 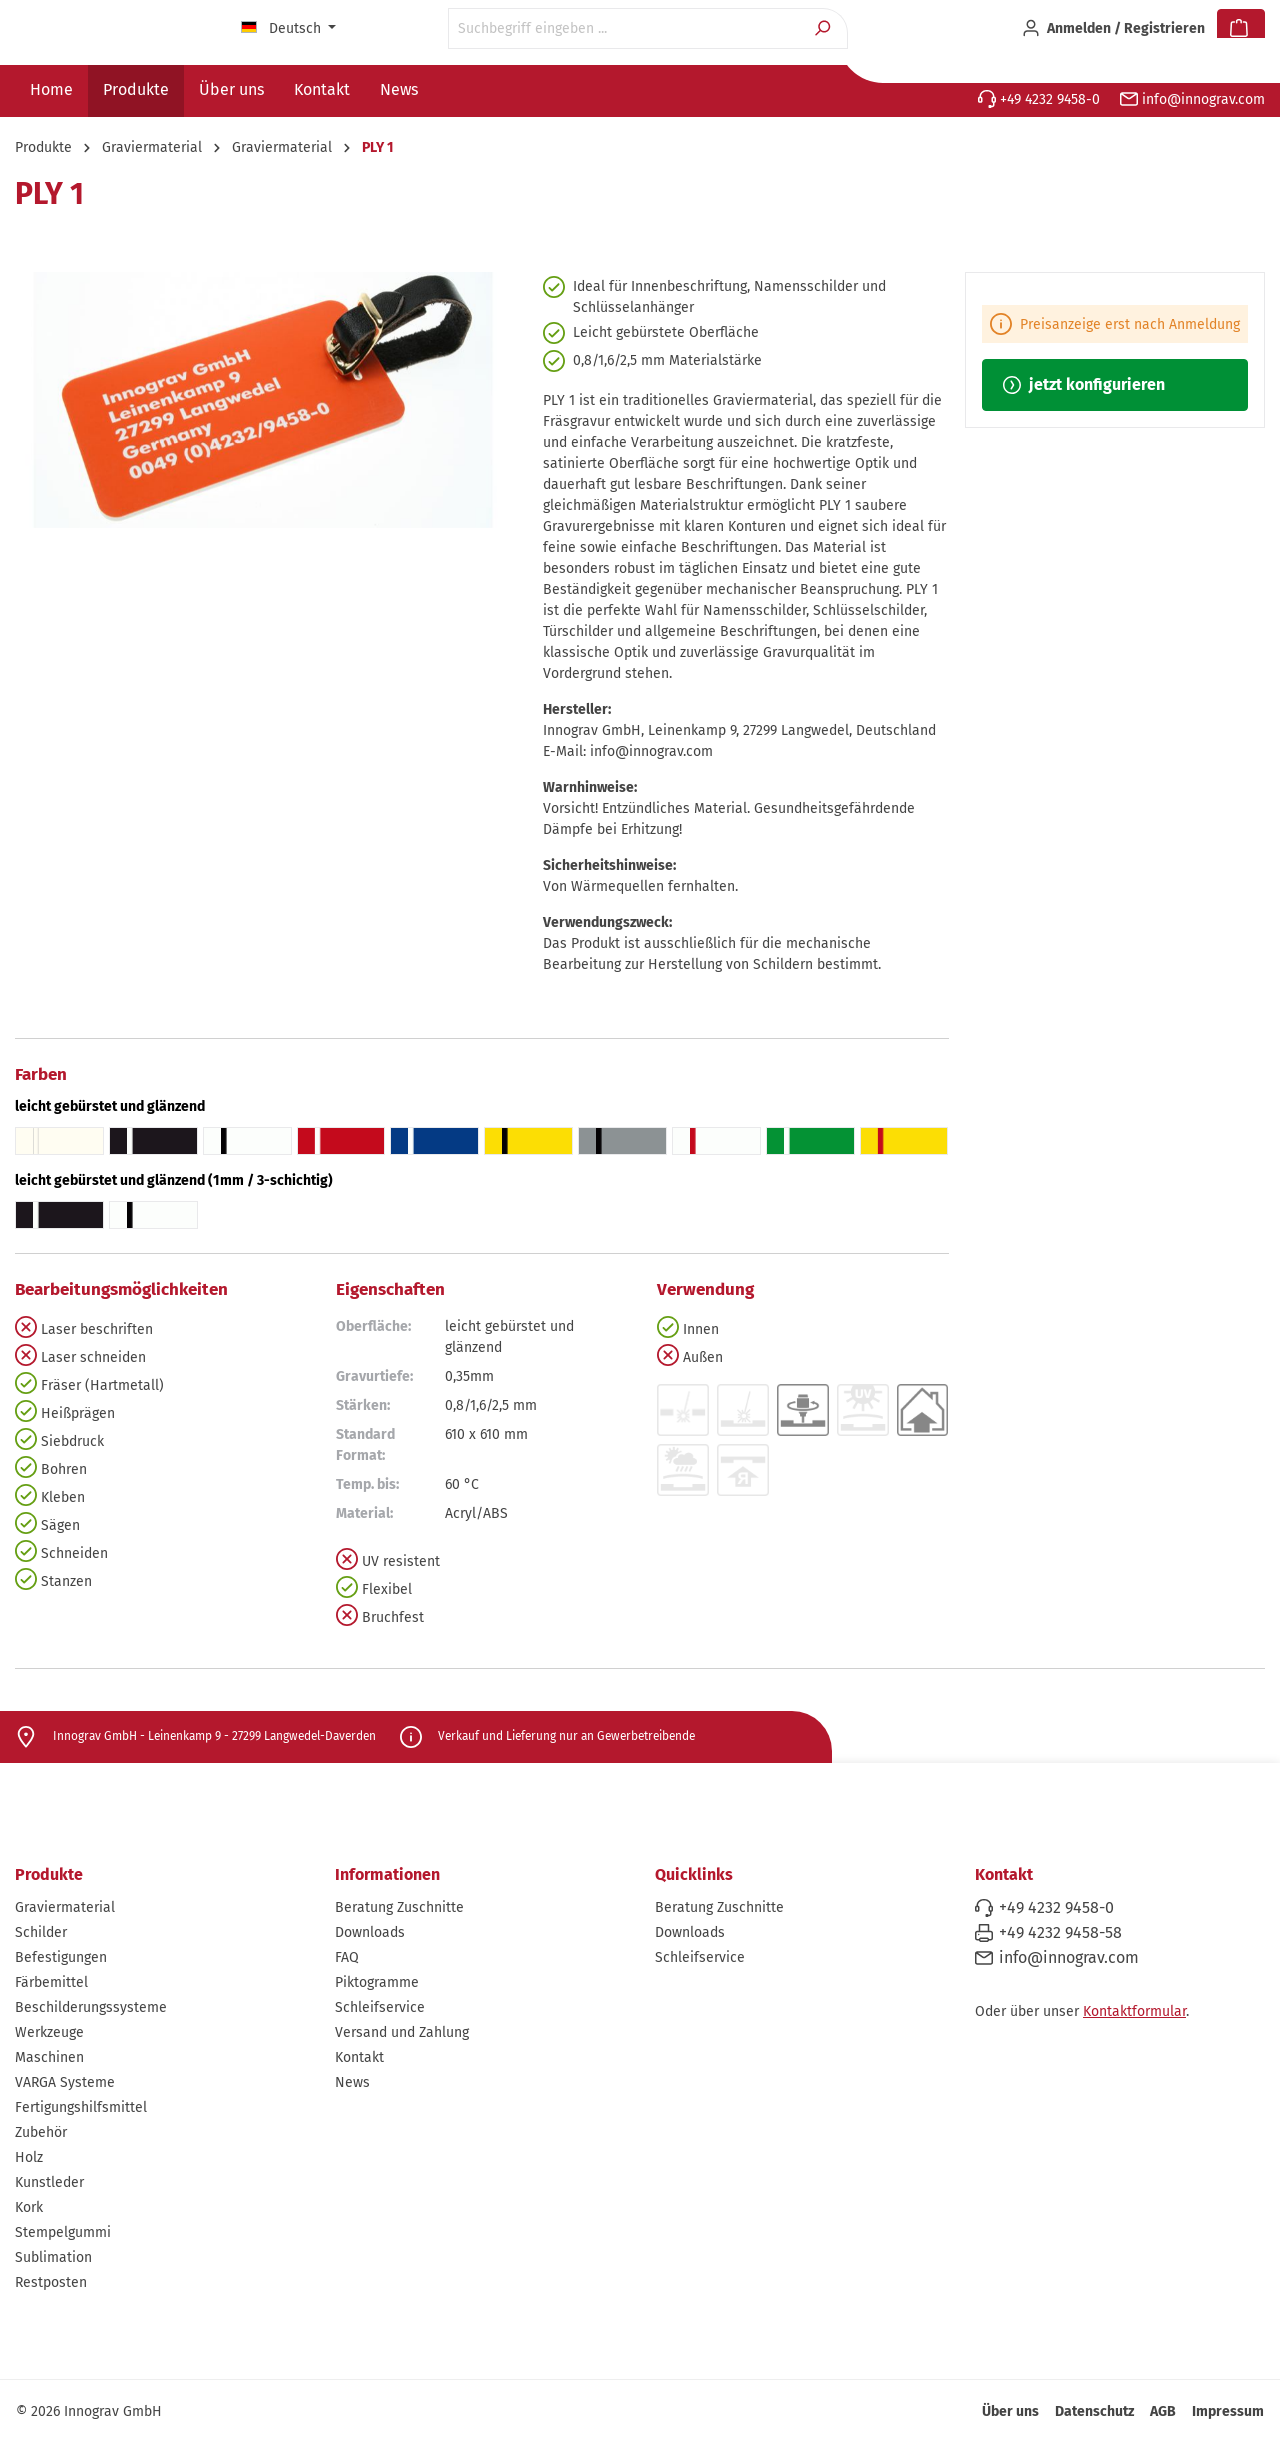 What do you see at coordinates (1060, 1932) in the screenshot?
I see `+49 4232 9458-58` at bounding box center [1060, 1932].